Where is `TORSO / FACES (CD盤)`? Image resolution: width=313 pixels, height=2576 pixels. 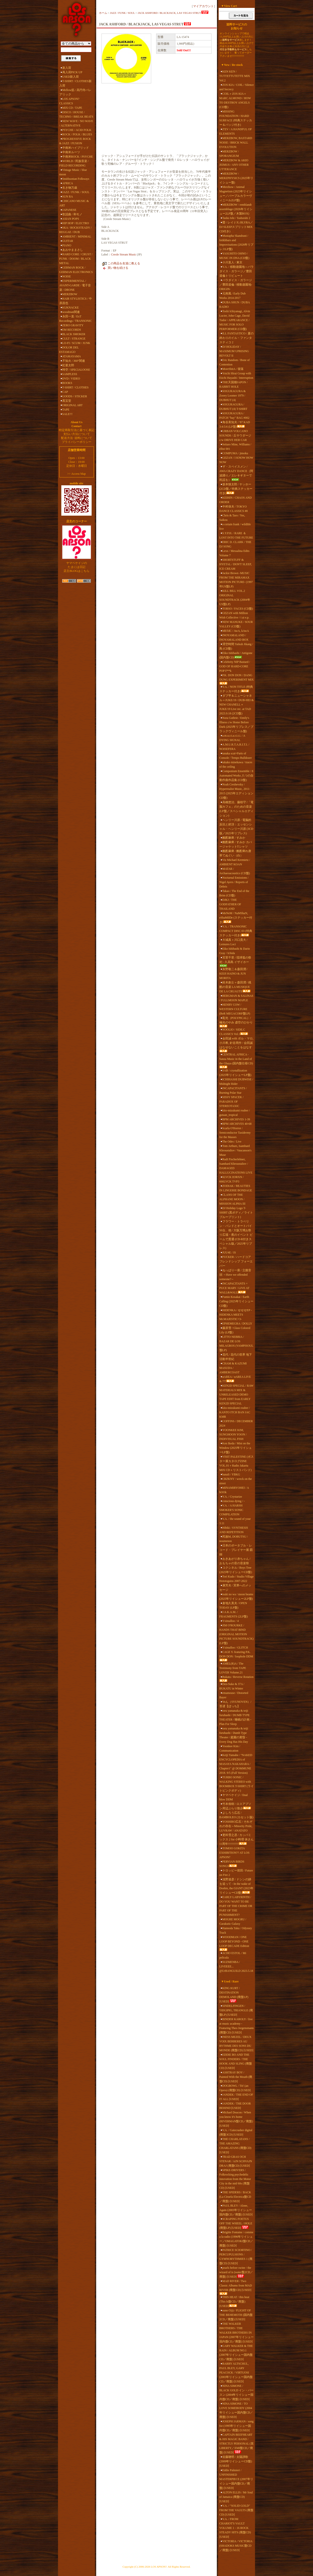 TORSO / FACES (CD盤) is located at coordinates (237, 608).